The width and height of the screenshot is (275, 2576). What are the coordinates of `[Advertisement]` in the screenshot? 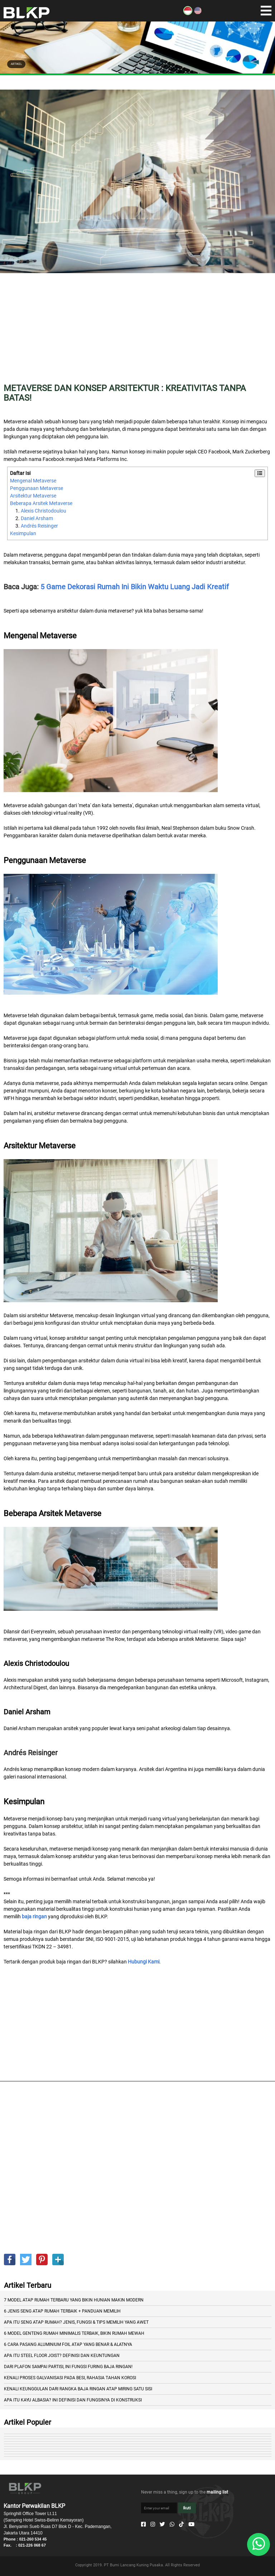 It's located at (137, 333).